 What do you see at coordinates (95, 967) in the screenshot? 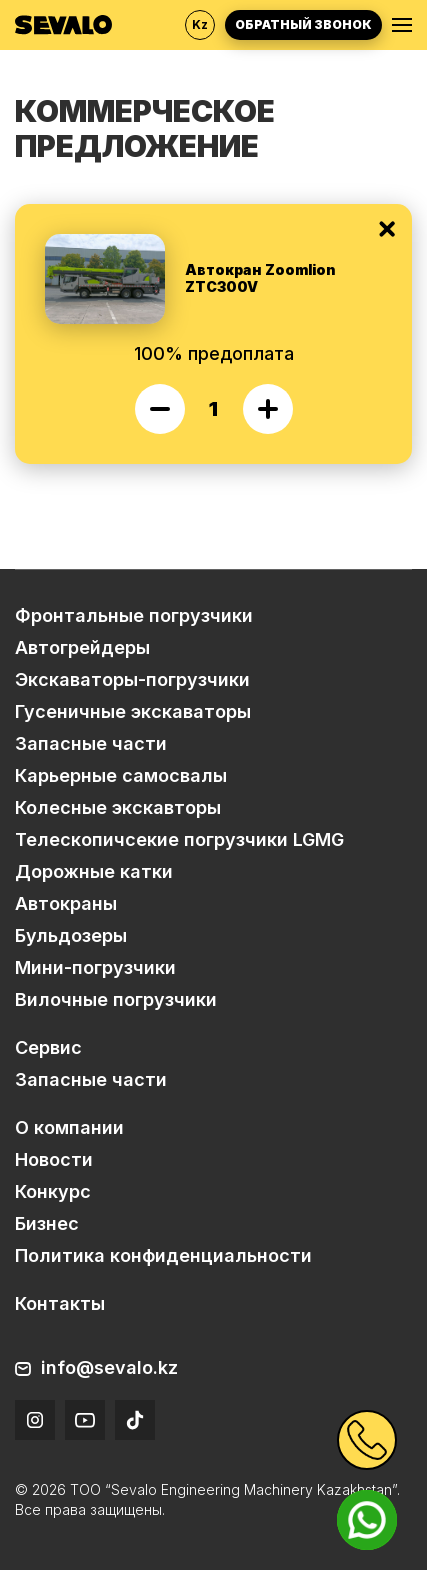
I see `Мини-погрузчики` at bounding box center [95, 967].